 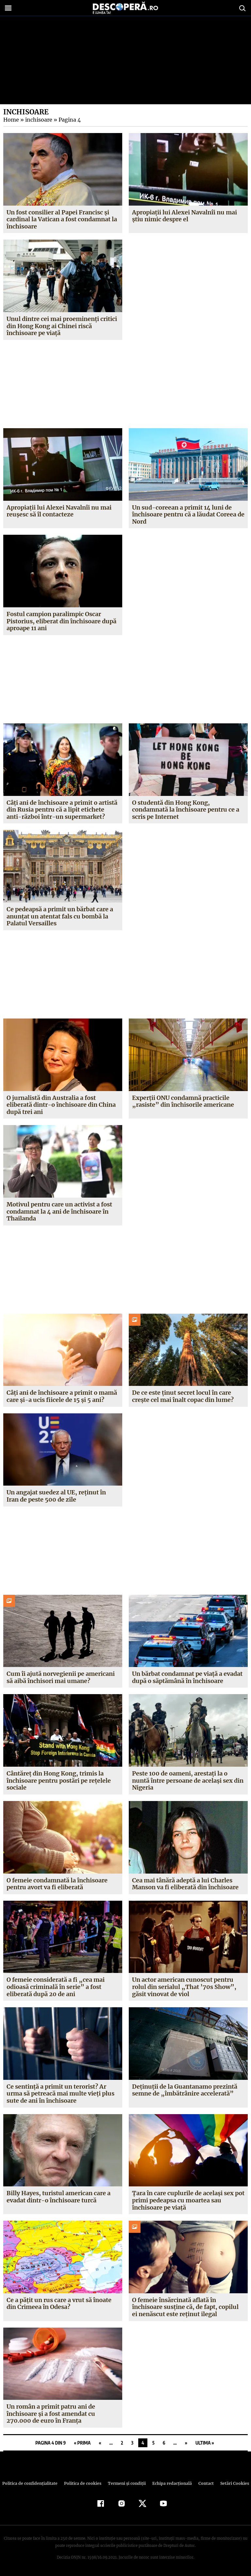 What do you see at coordinates (100, 2443) in the screenshot?
I see `« [Pagina anterioară]` at bounding box center [100, 2443].